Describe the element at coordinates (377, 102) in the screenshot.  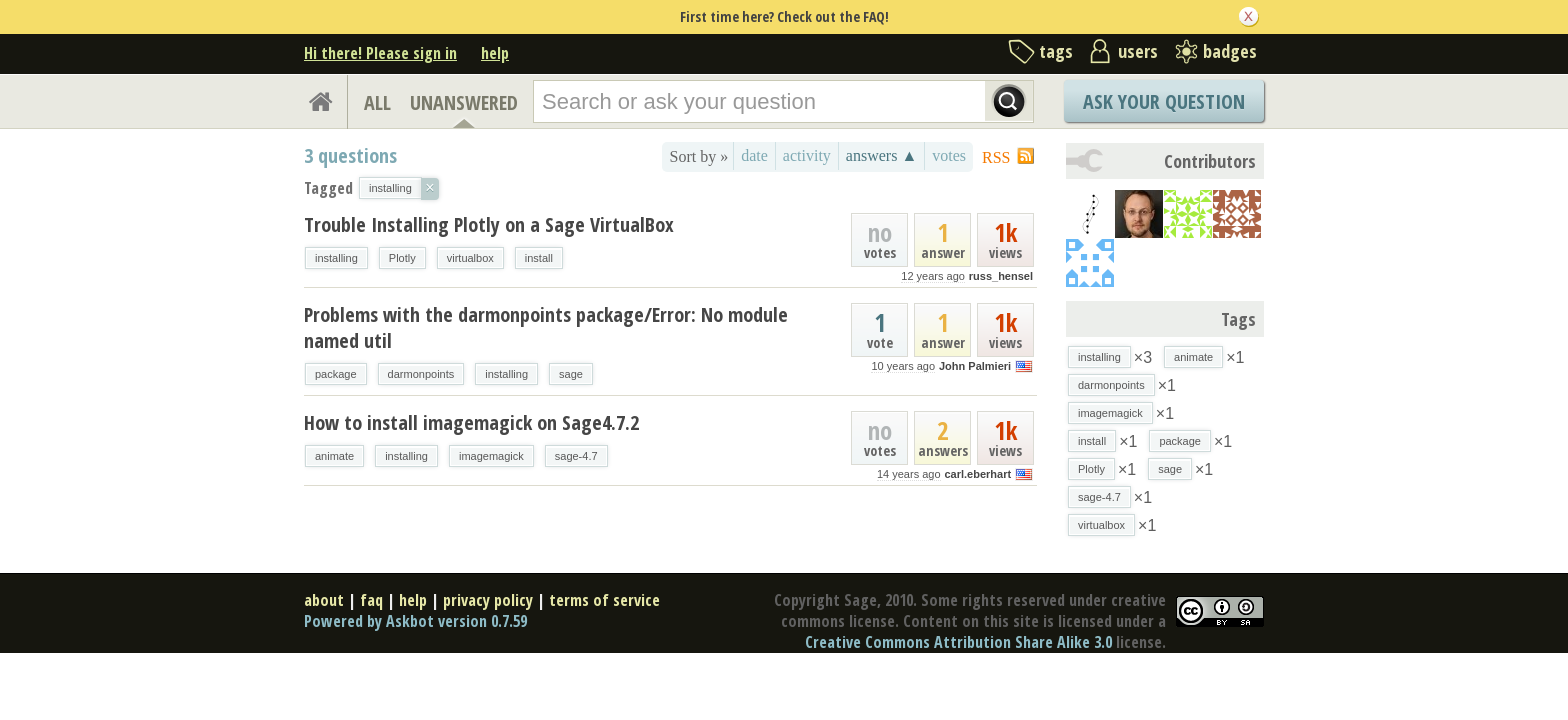
I see `ALL` at that location.